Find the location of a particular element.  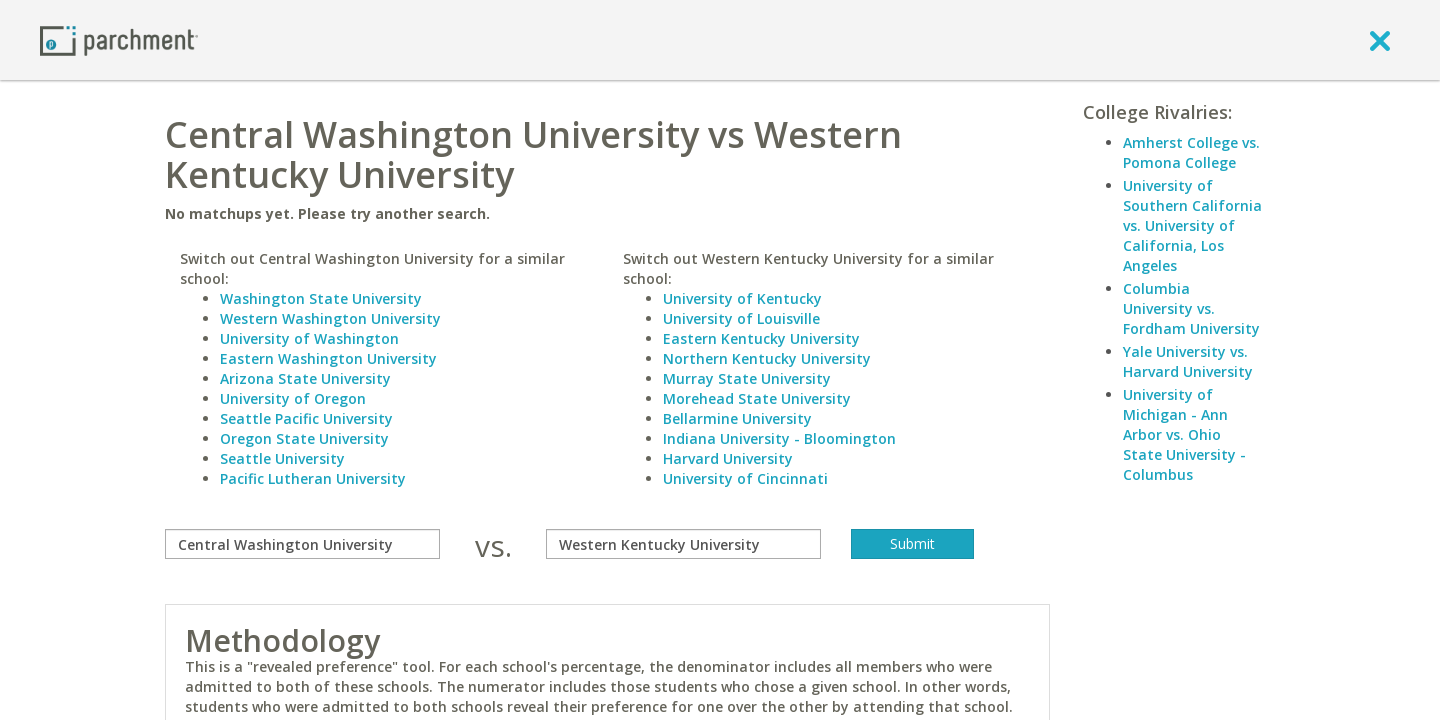

Murray State University is located at coordinates (747, 378).